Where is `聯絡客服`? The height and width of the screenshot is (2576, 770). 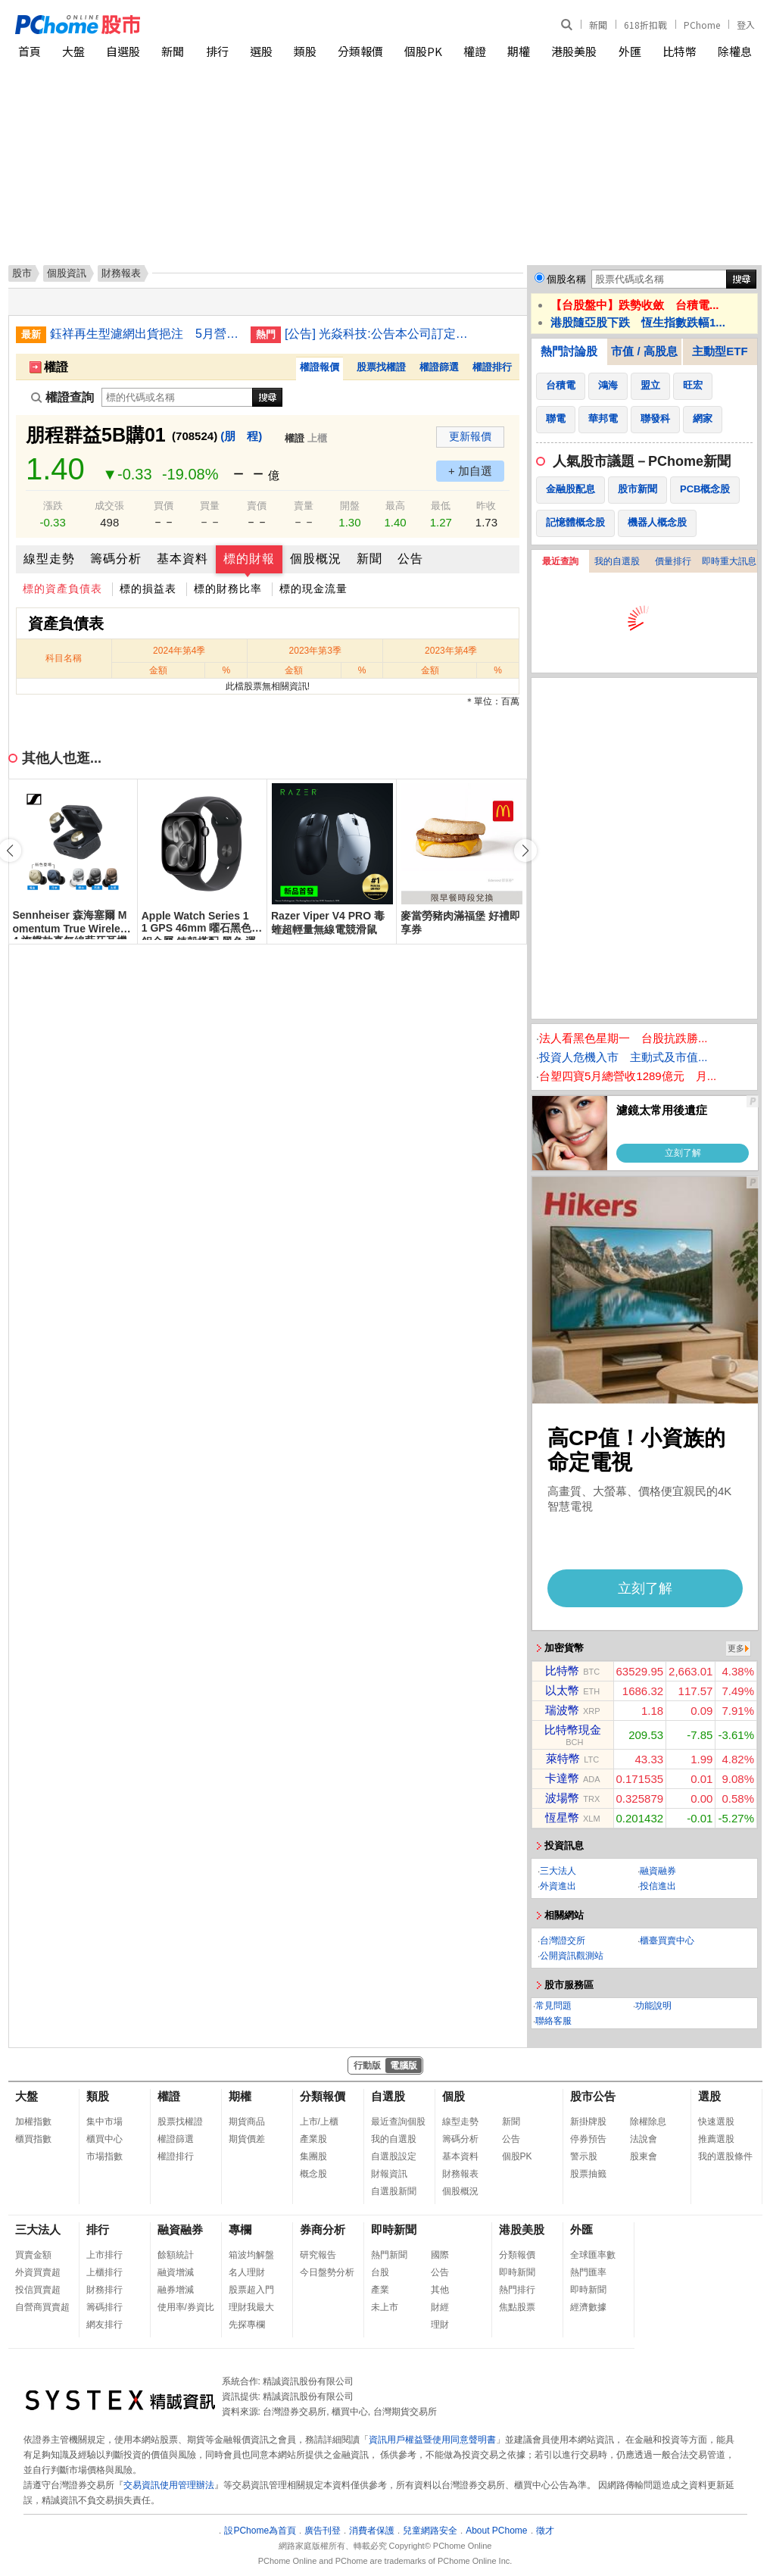
聯絡客服 is located at coordinates (553, 2021).